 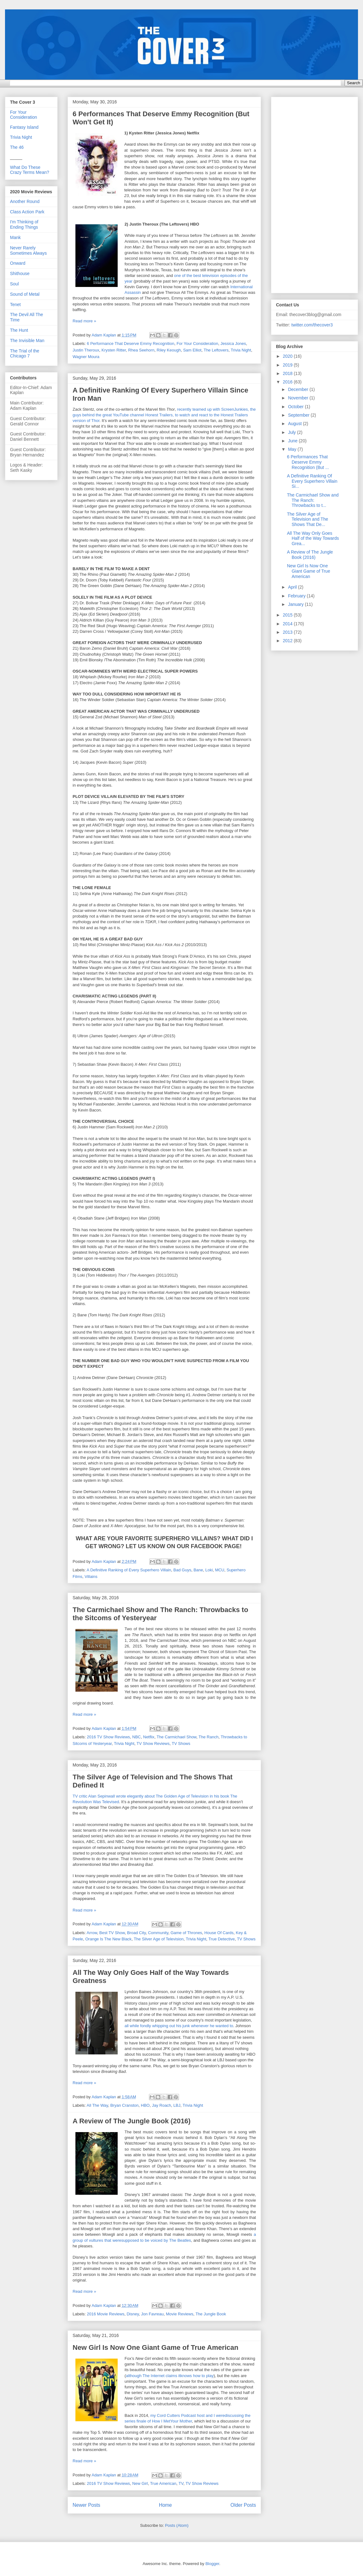 I want to click on July, so click(x=292, y=432).